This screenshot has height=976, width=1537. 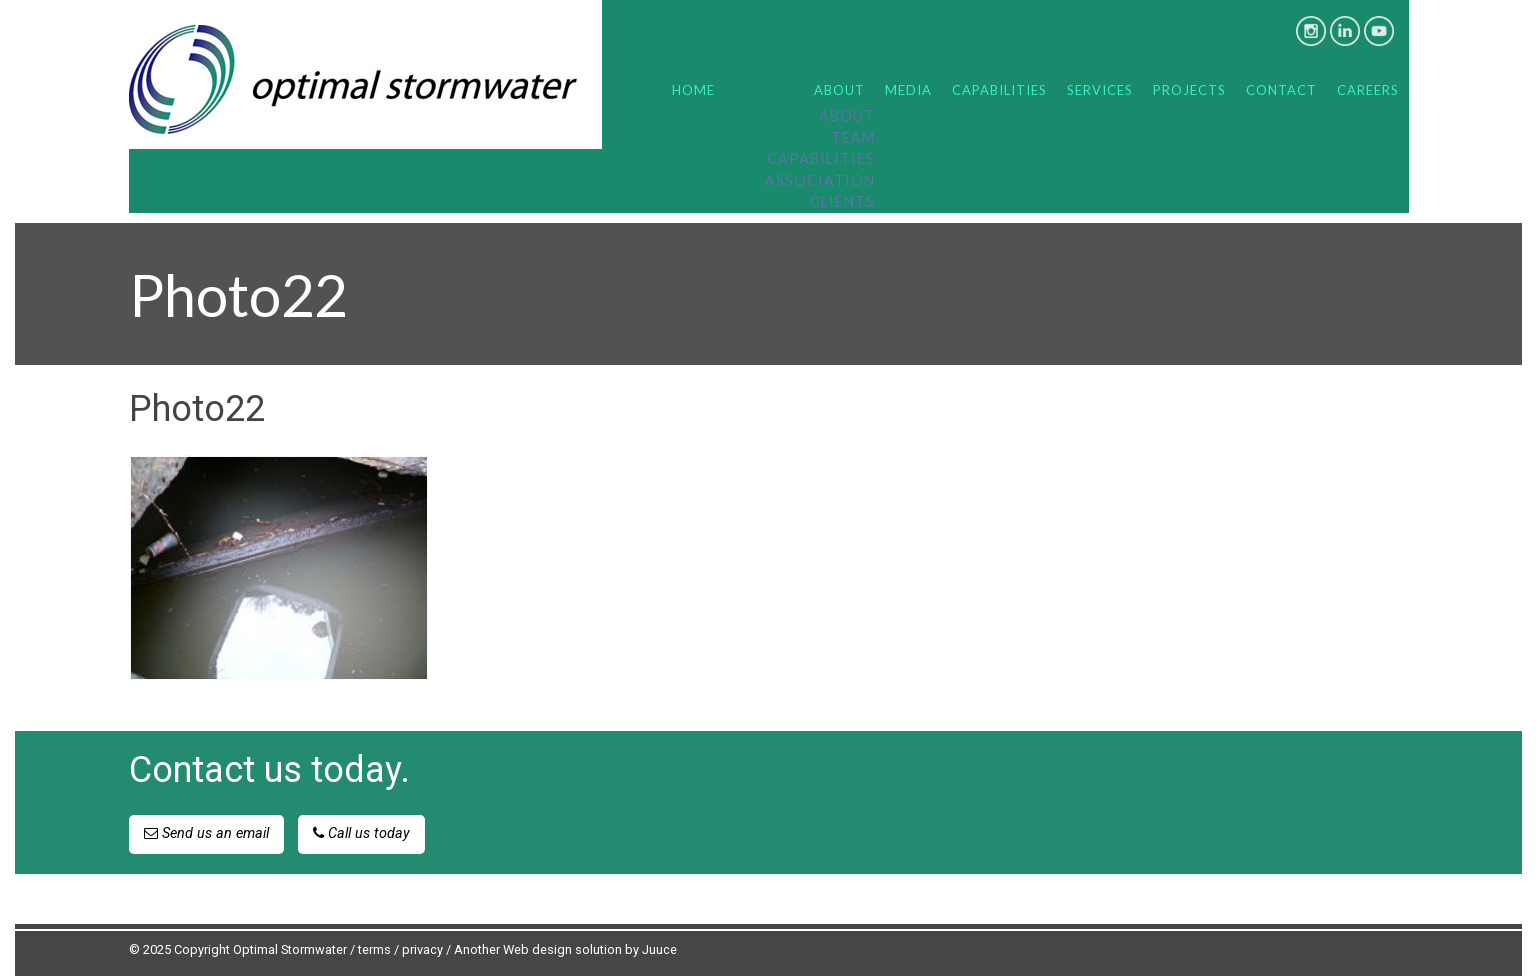 I want to click on terms, so click(x=374, y=949).